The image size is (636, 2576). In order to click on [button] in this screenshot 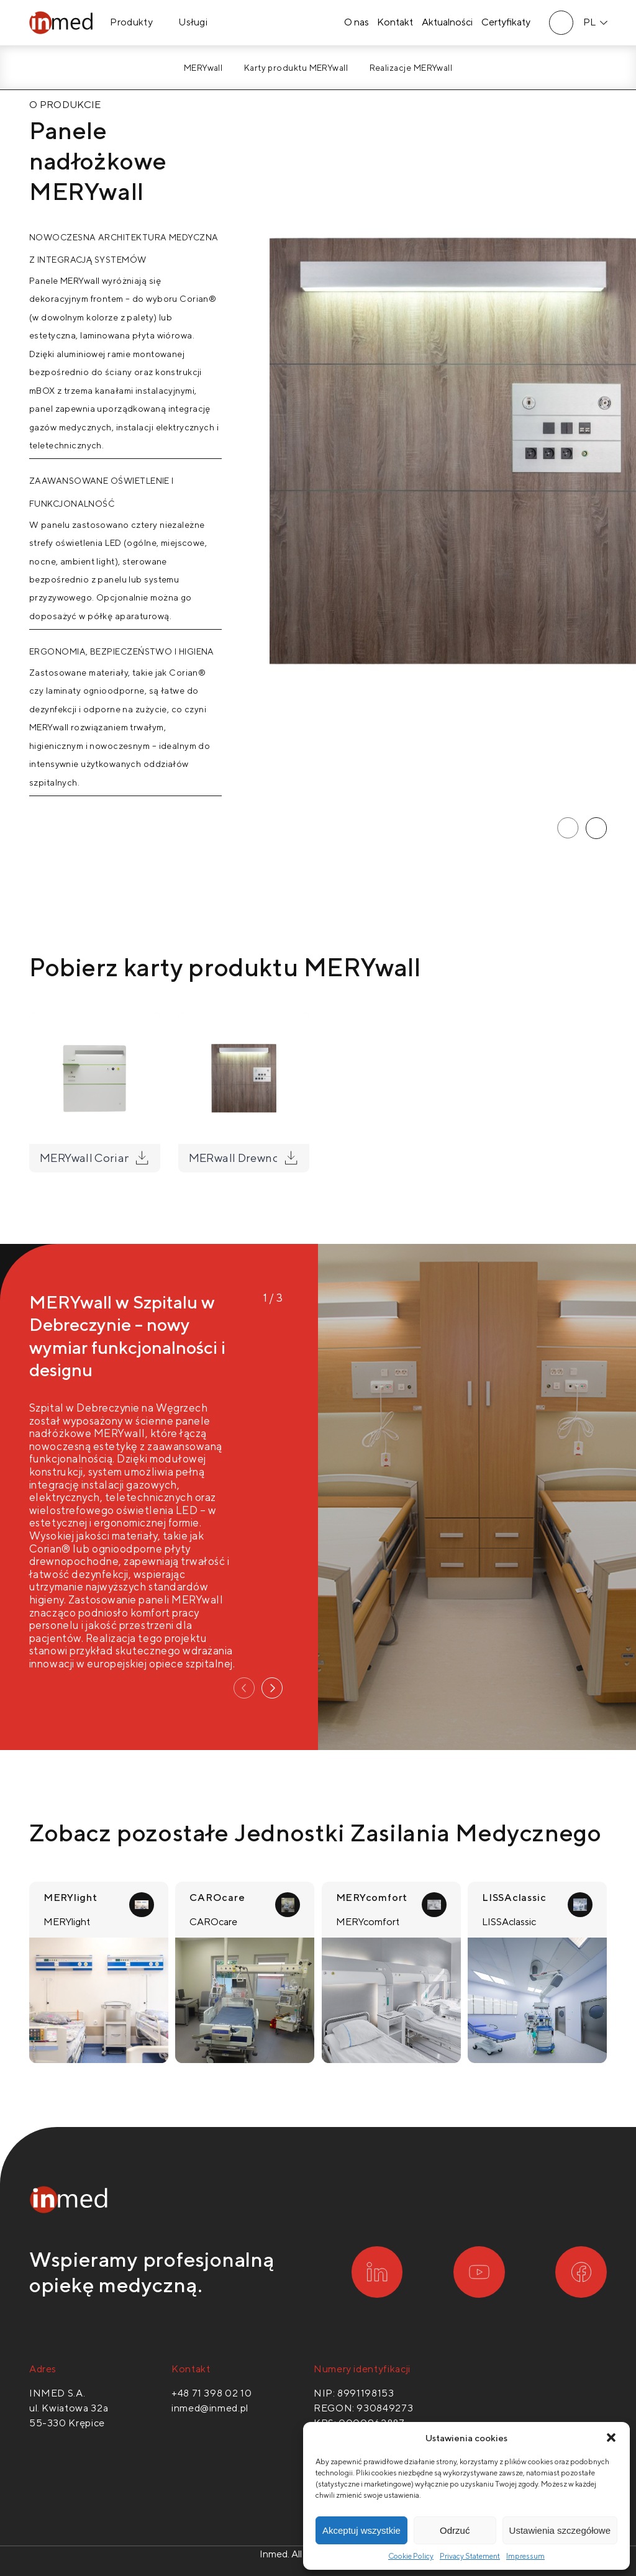, I will do `click(611, 2437)`.